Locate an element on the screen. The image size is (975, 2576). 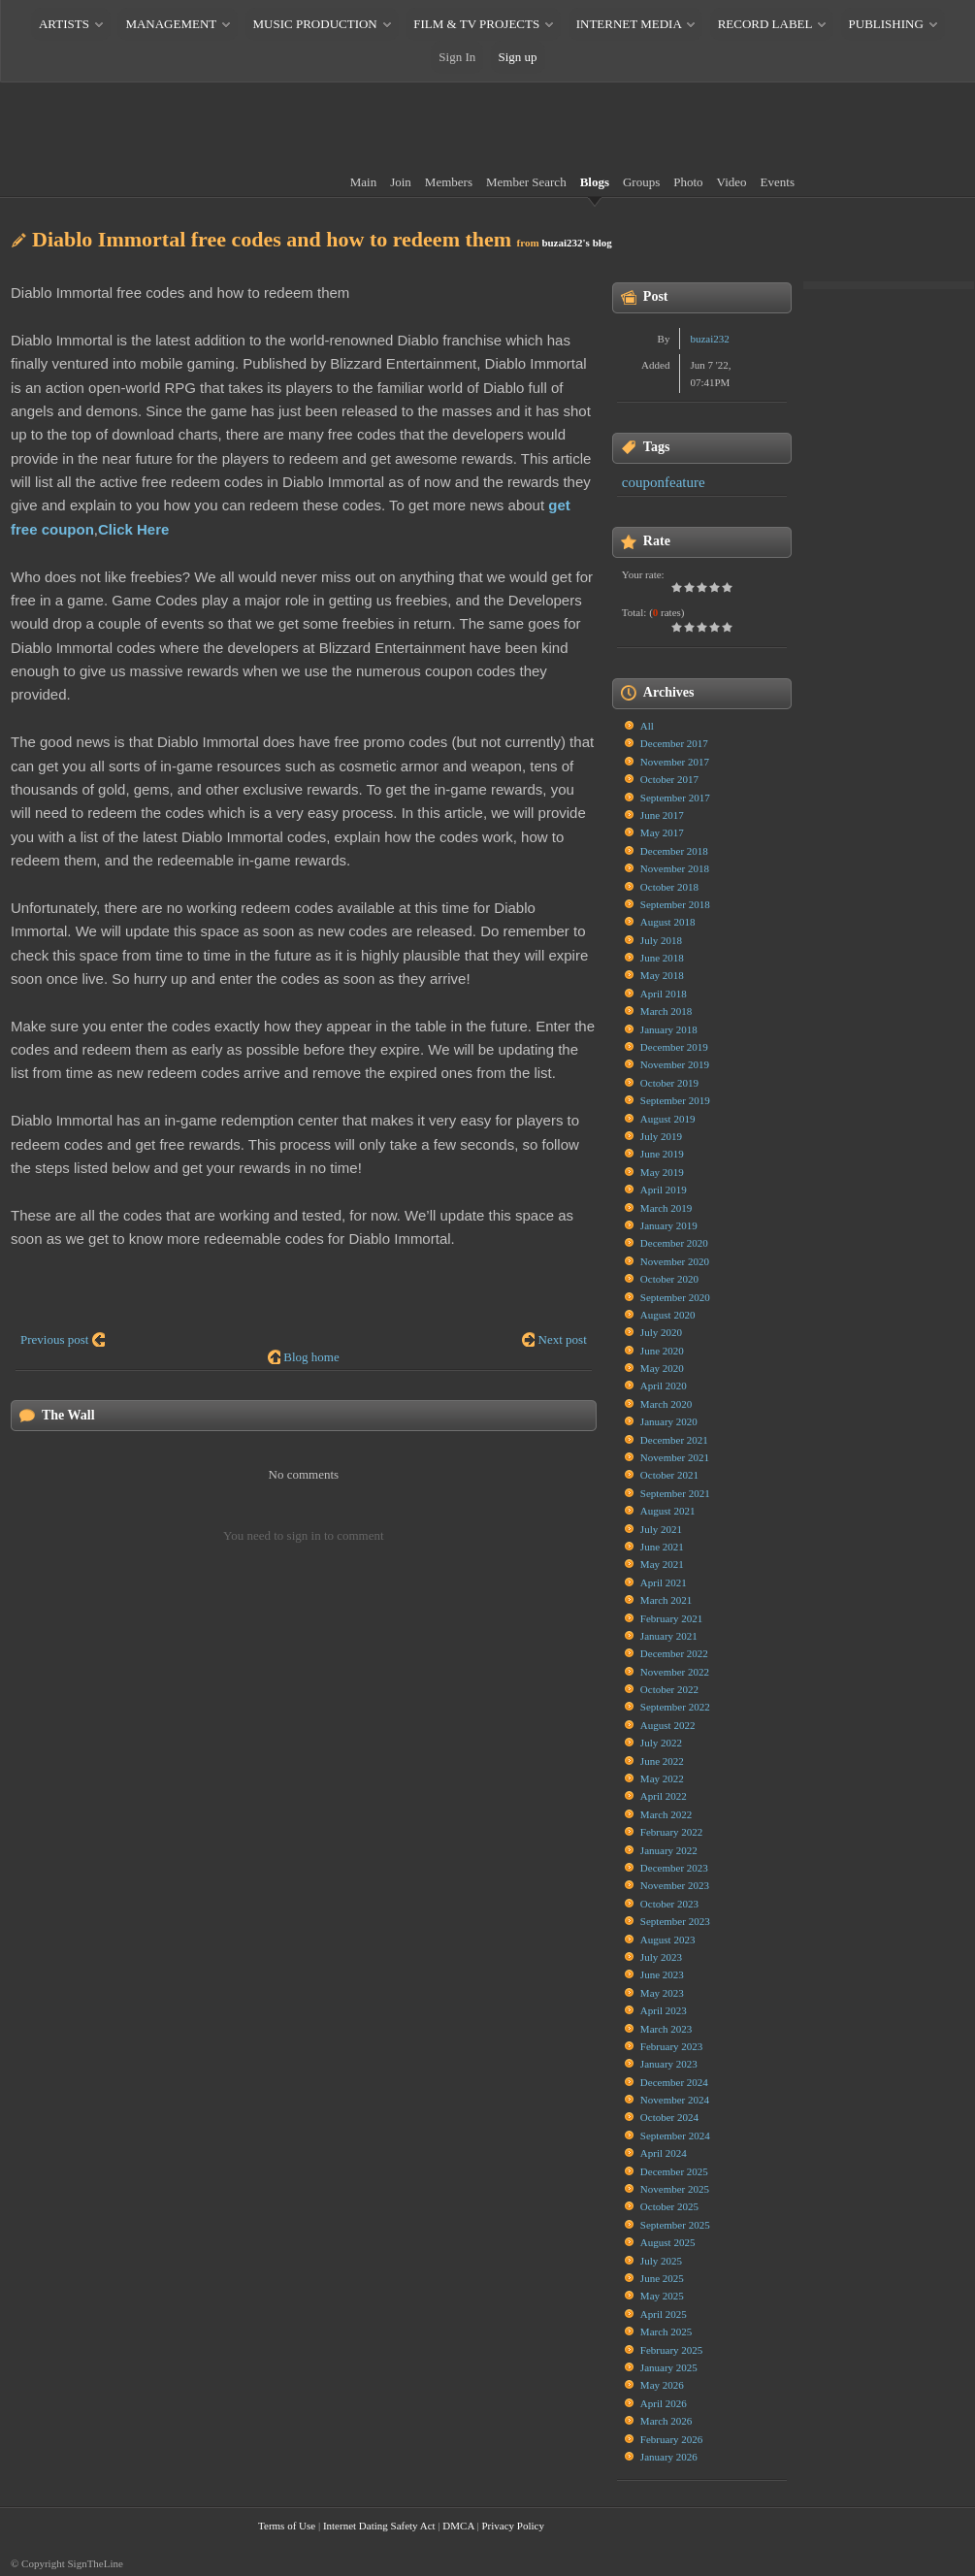
ARTISTS is located at coordinates (64, 23).